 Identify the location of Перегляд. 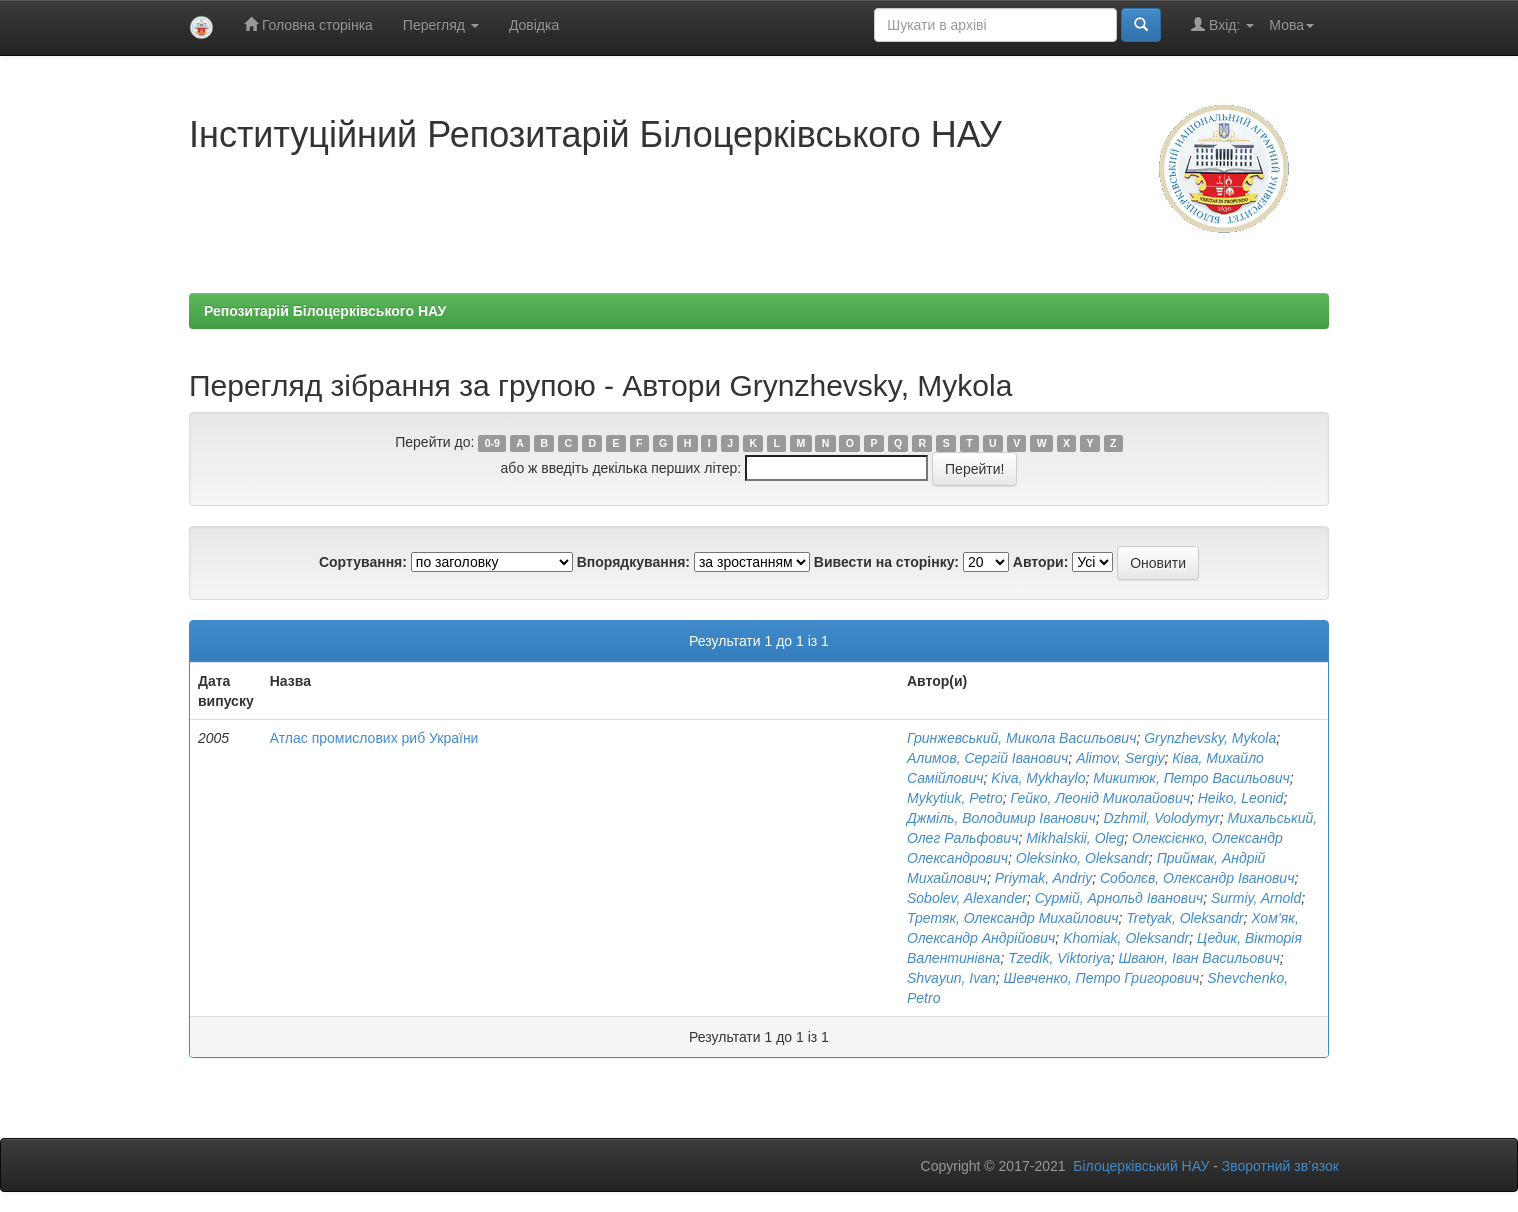
(441, 25).